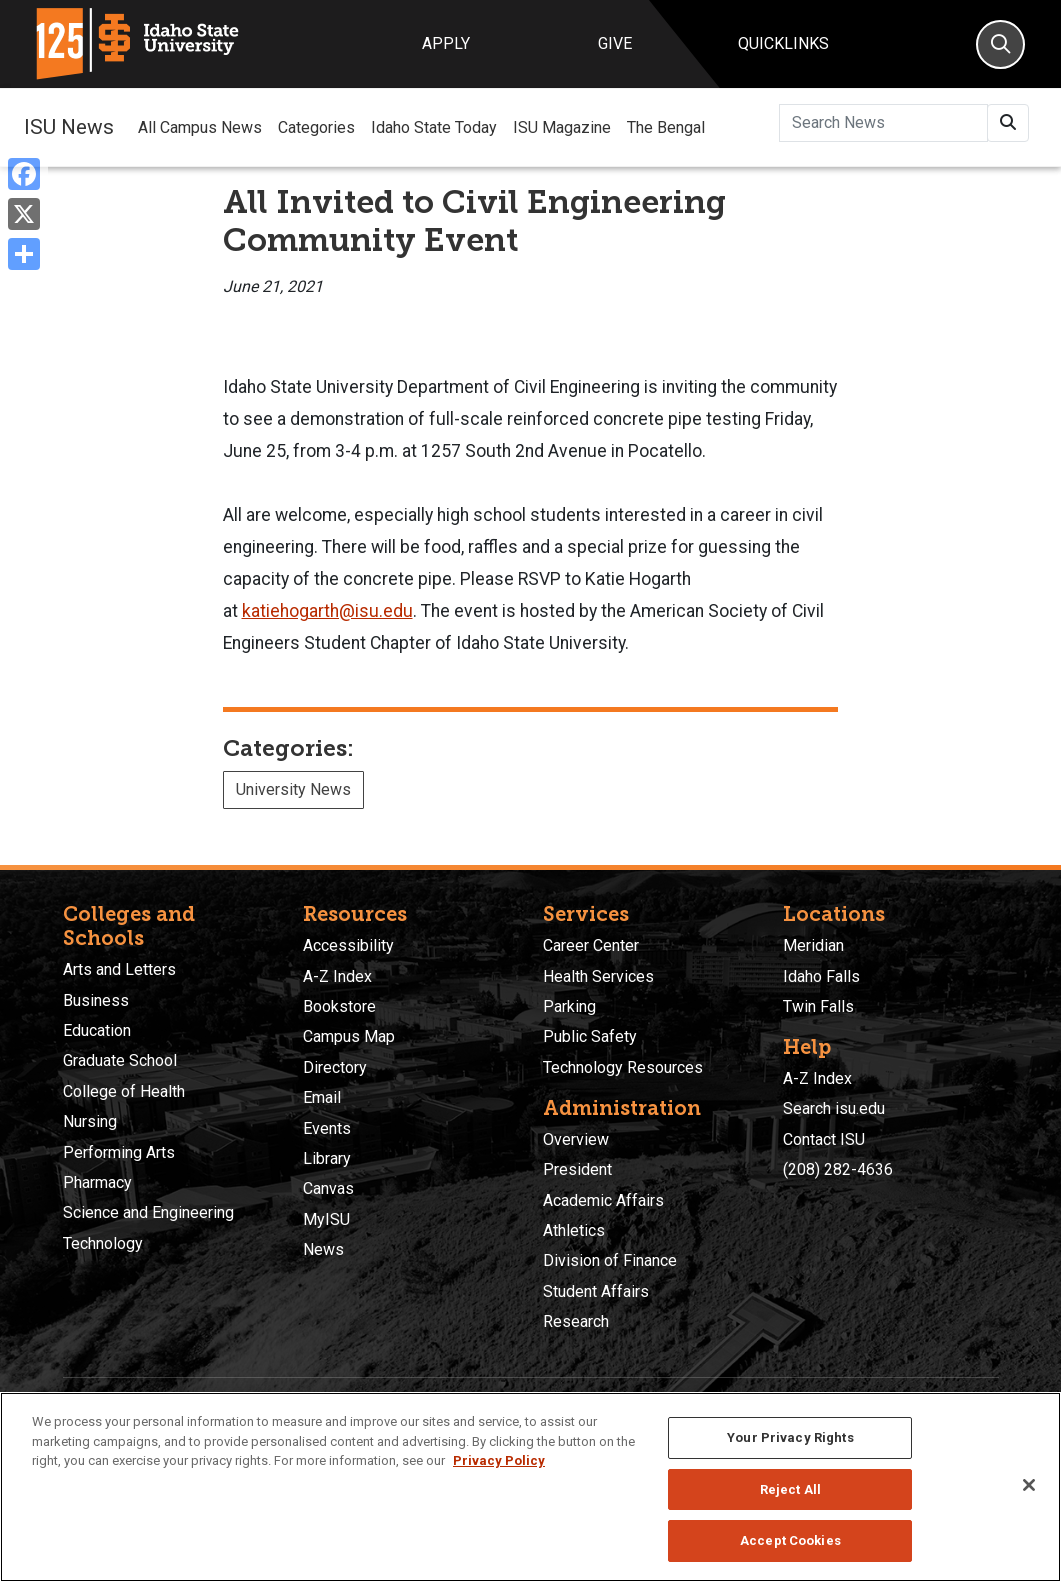 The image size is (1061, 1582). I want to click on Athletics, so click(574, 1230).